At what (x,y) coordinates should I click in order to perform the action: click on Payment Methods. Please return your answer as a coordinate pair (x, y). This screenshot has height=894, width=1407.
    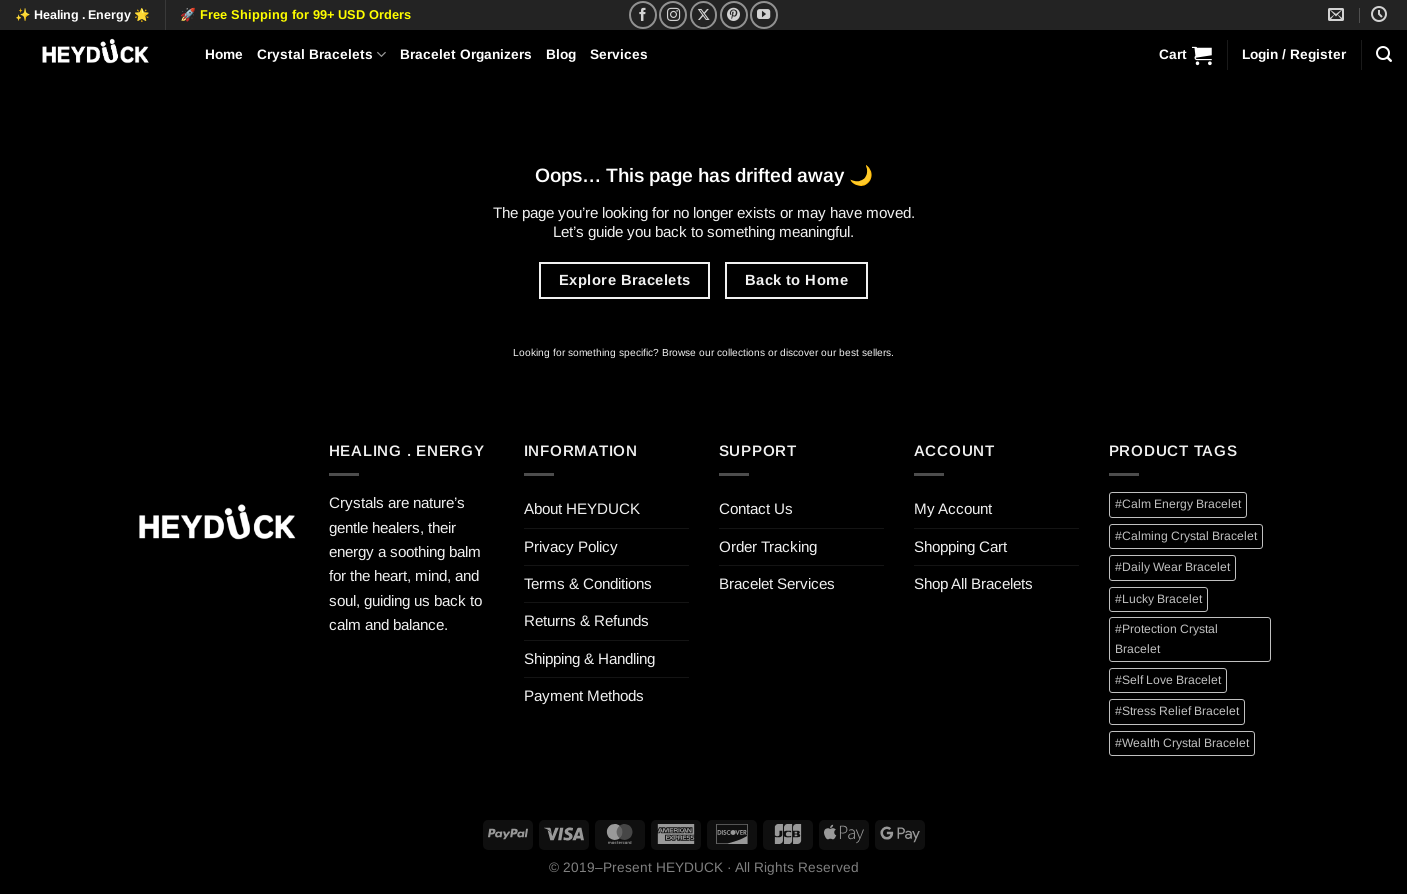
    Looking at the image, I should click on (584, 695).